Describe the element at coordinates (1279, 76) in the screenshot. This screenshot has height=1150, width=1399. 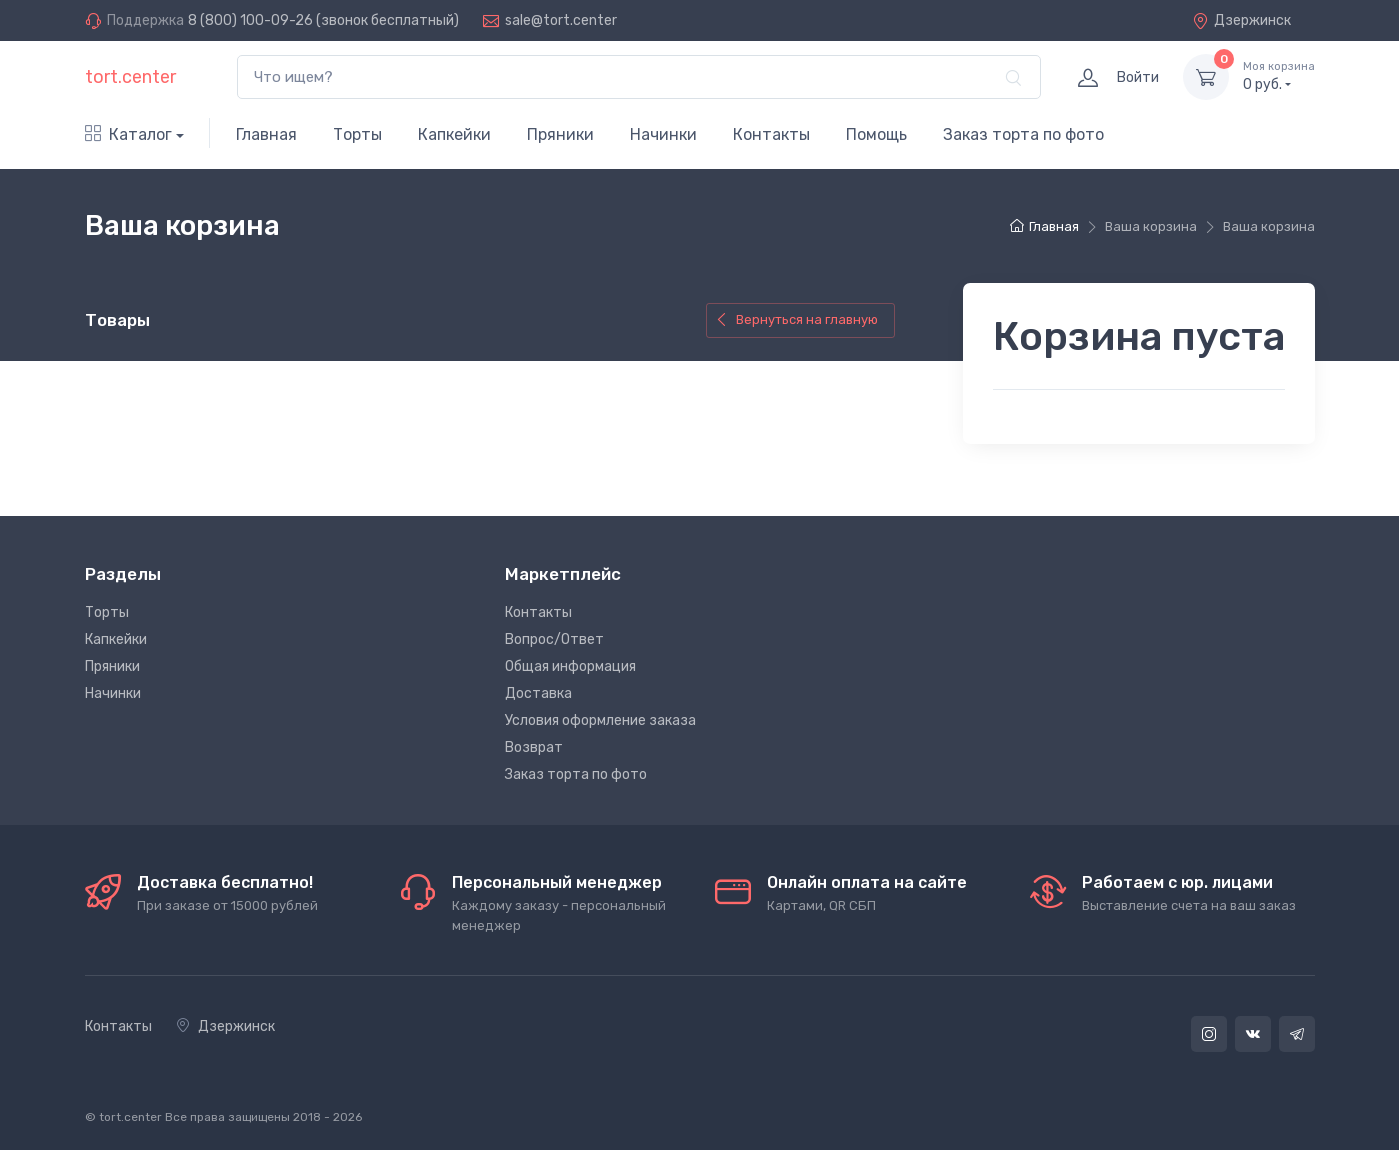
I see `руб.` at that location.